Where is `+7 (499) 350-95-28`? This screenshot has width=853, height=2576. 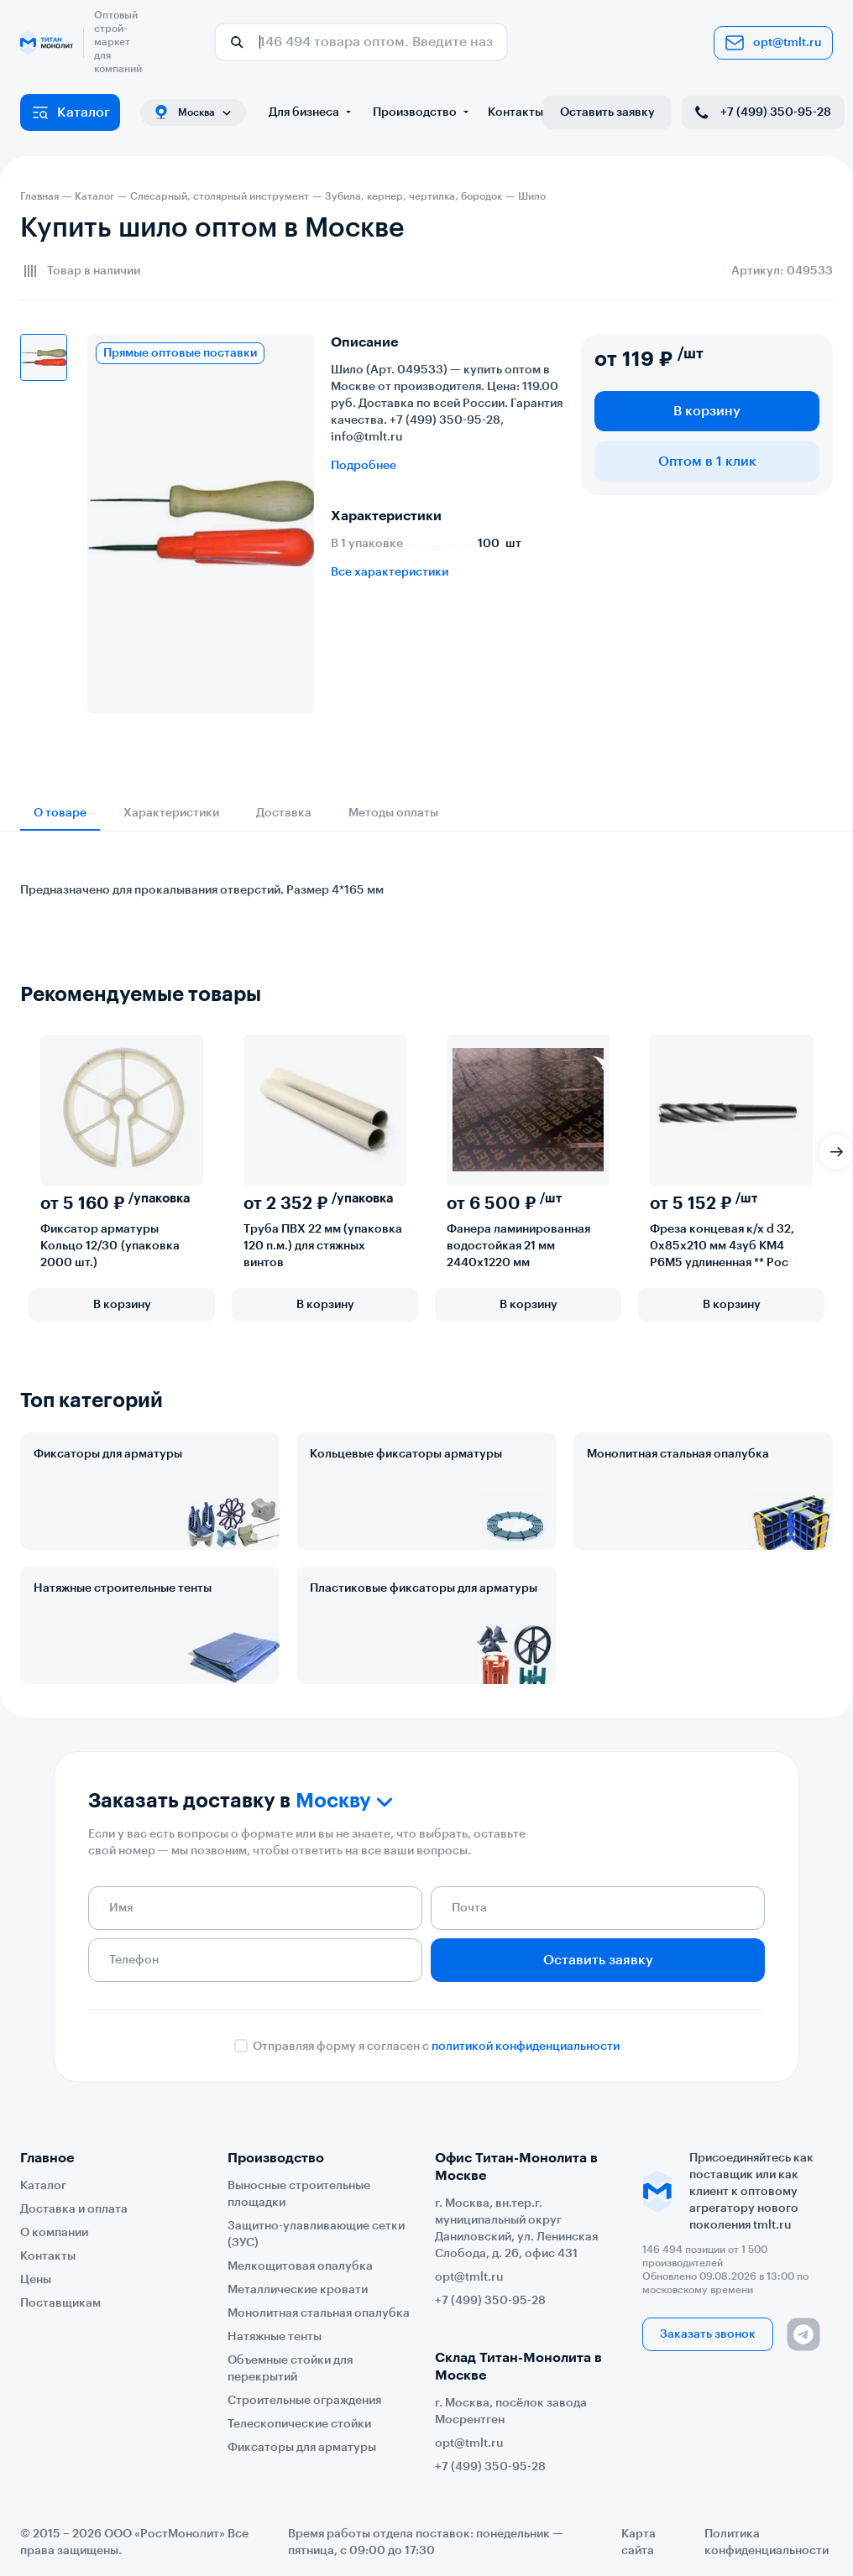 +7 (499) 350-95-28 is located at coordinates (761, 112).